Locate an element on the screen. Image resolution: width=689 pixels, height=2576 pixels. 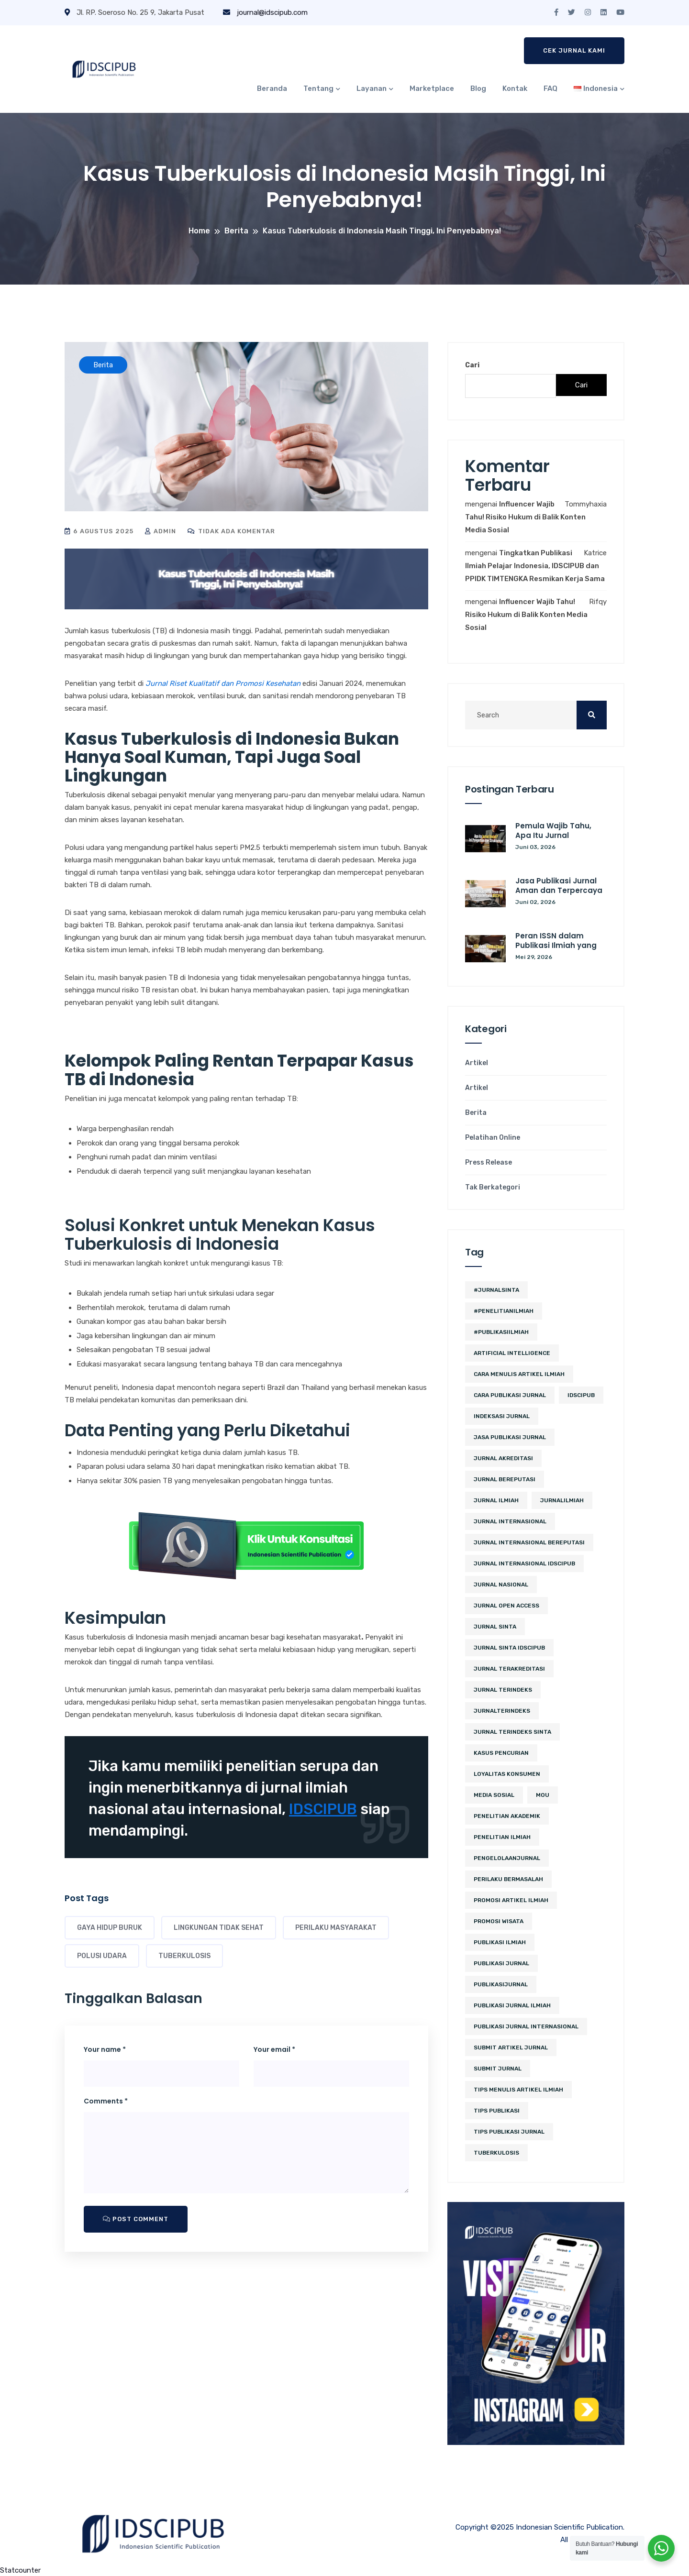
Jurnal SINTA [Jurnal SINTA (11 item)] is located at coordinates (495, 1626).